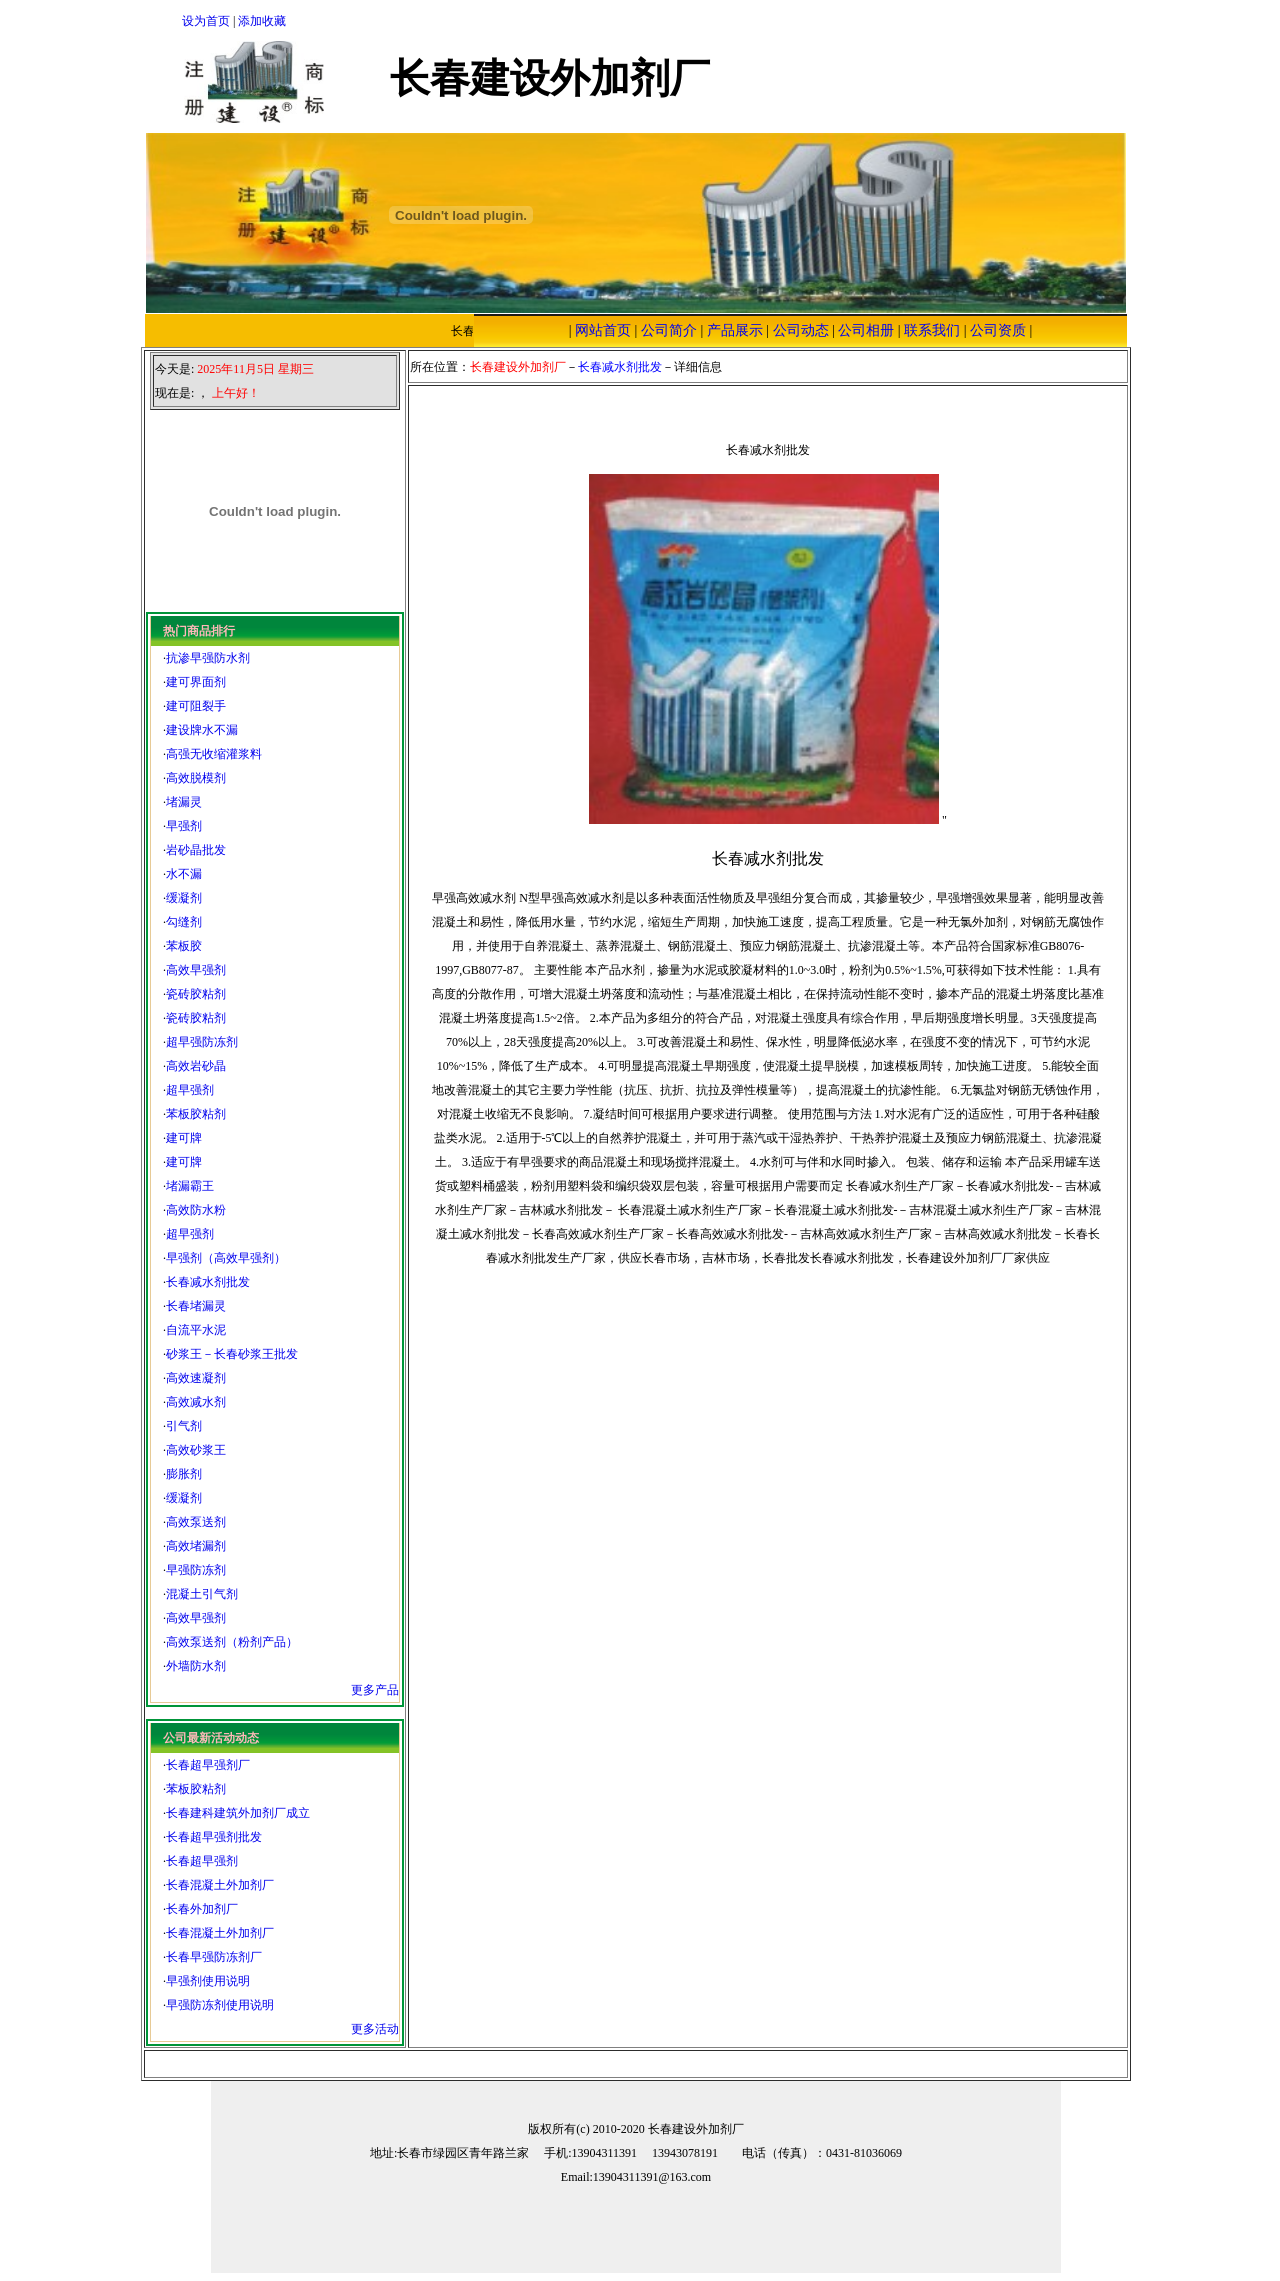 The height and width of the screenshot is (2281, 1280). Describe the element at coordinates (196, 1666) in the screenshot. I see `外墙防水剂` at that location.